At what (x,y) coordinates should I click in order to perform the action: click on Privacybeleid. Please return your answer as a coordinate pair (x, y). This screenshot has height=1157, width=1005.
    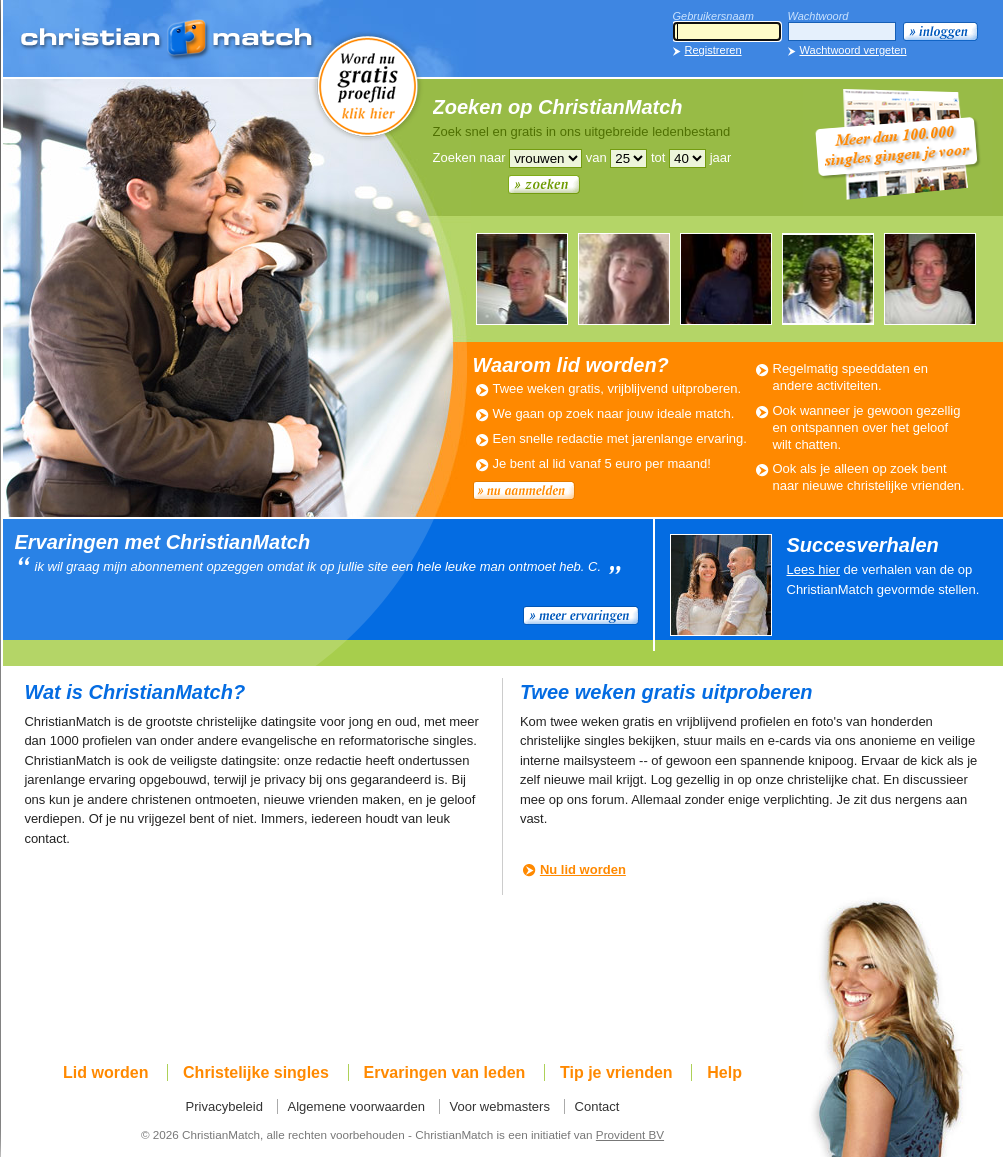
    Looking at the image, I should click on (224, 1106).